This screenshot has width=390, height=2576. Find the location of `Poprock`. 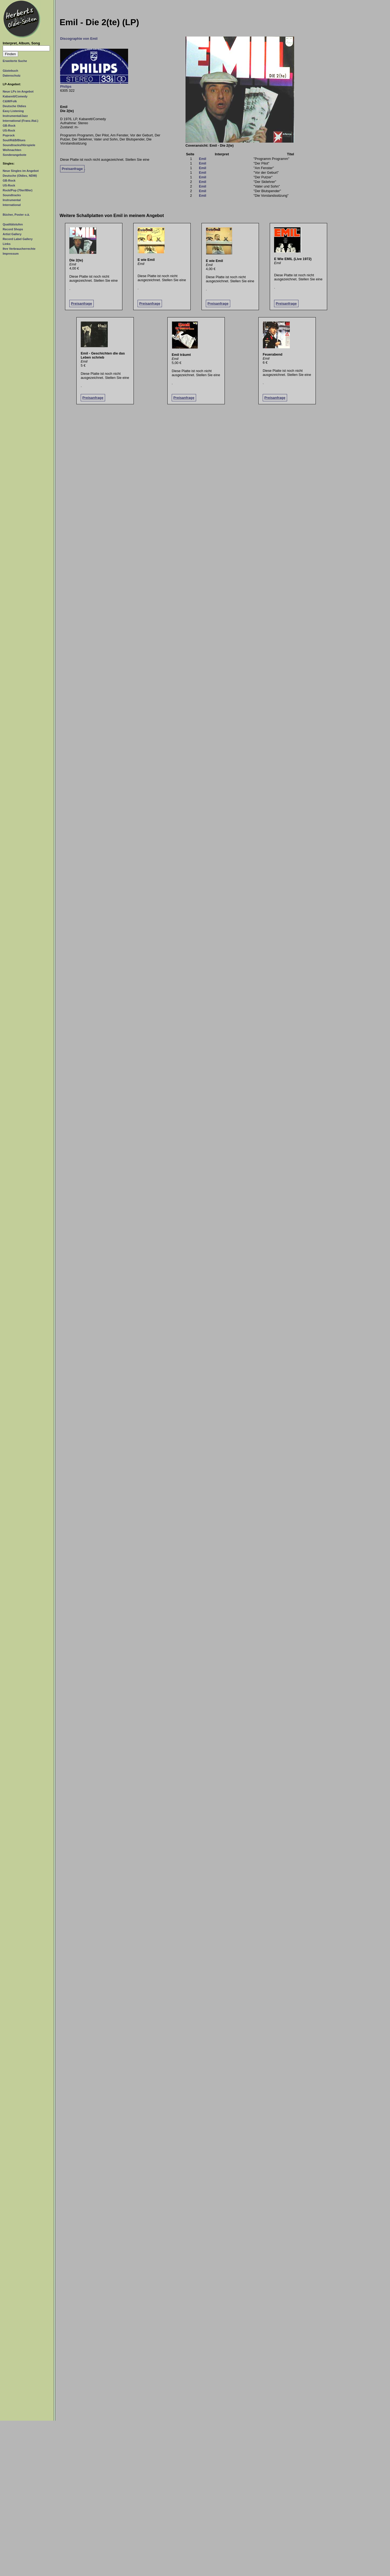

Poprock is located at coordinates (9, 135).